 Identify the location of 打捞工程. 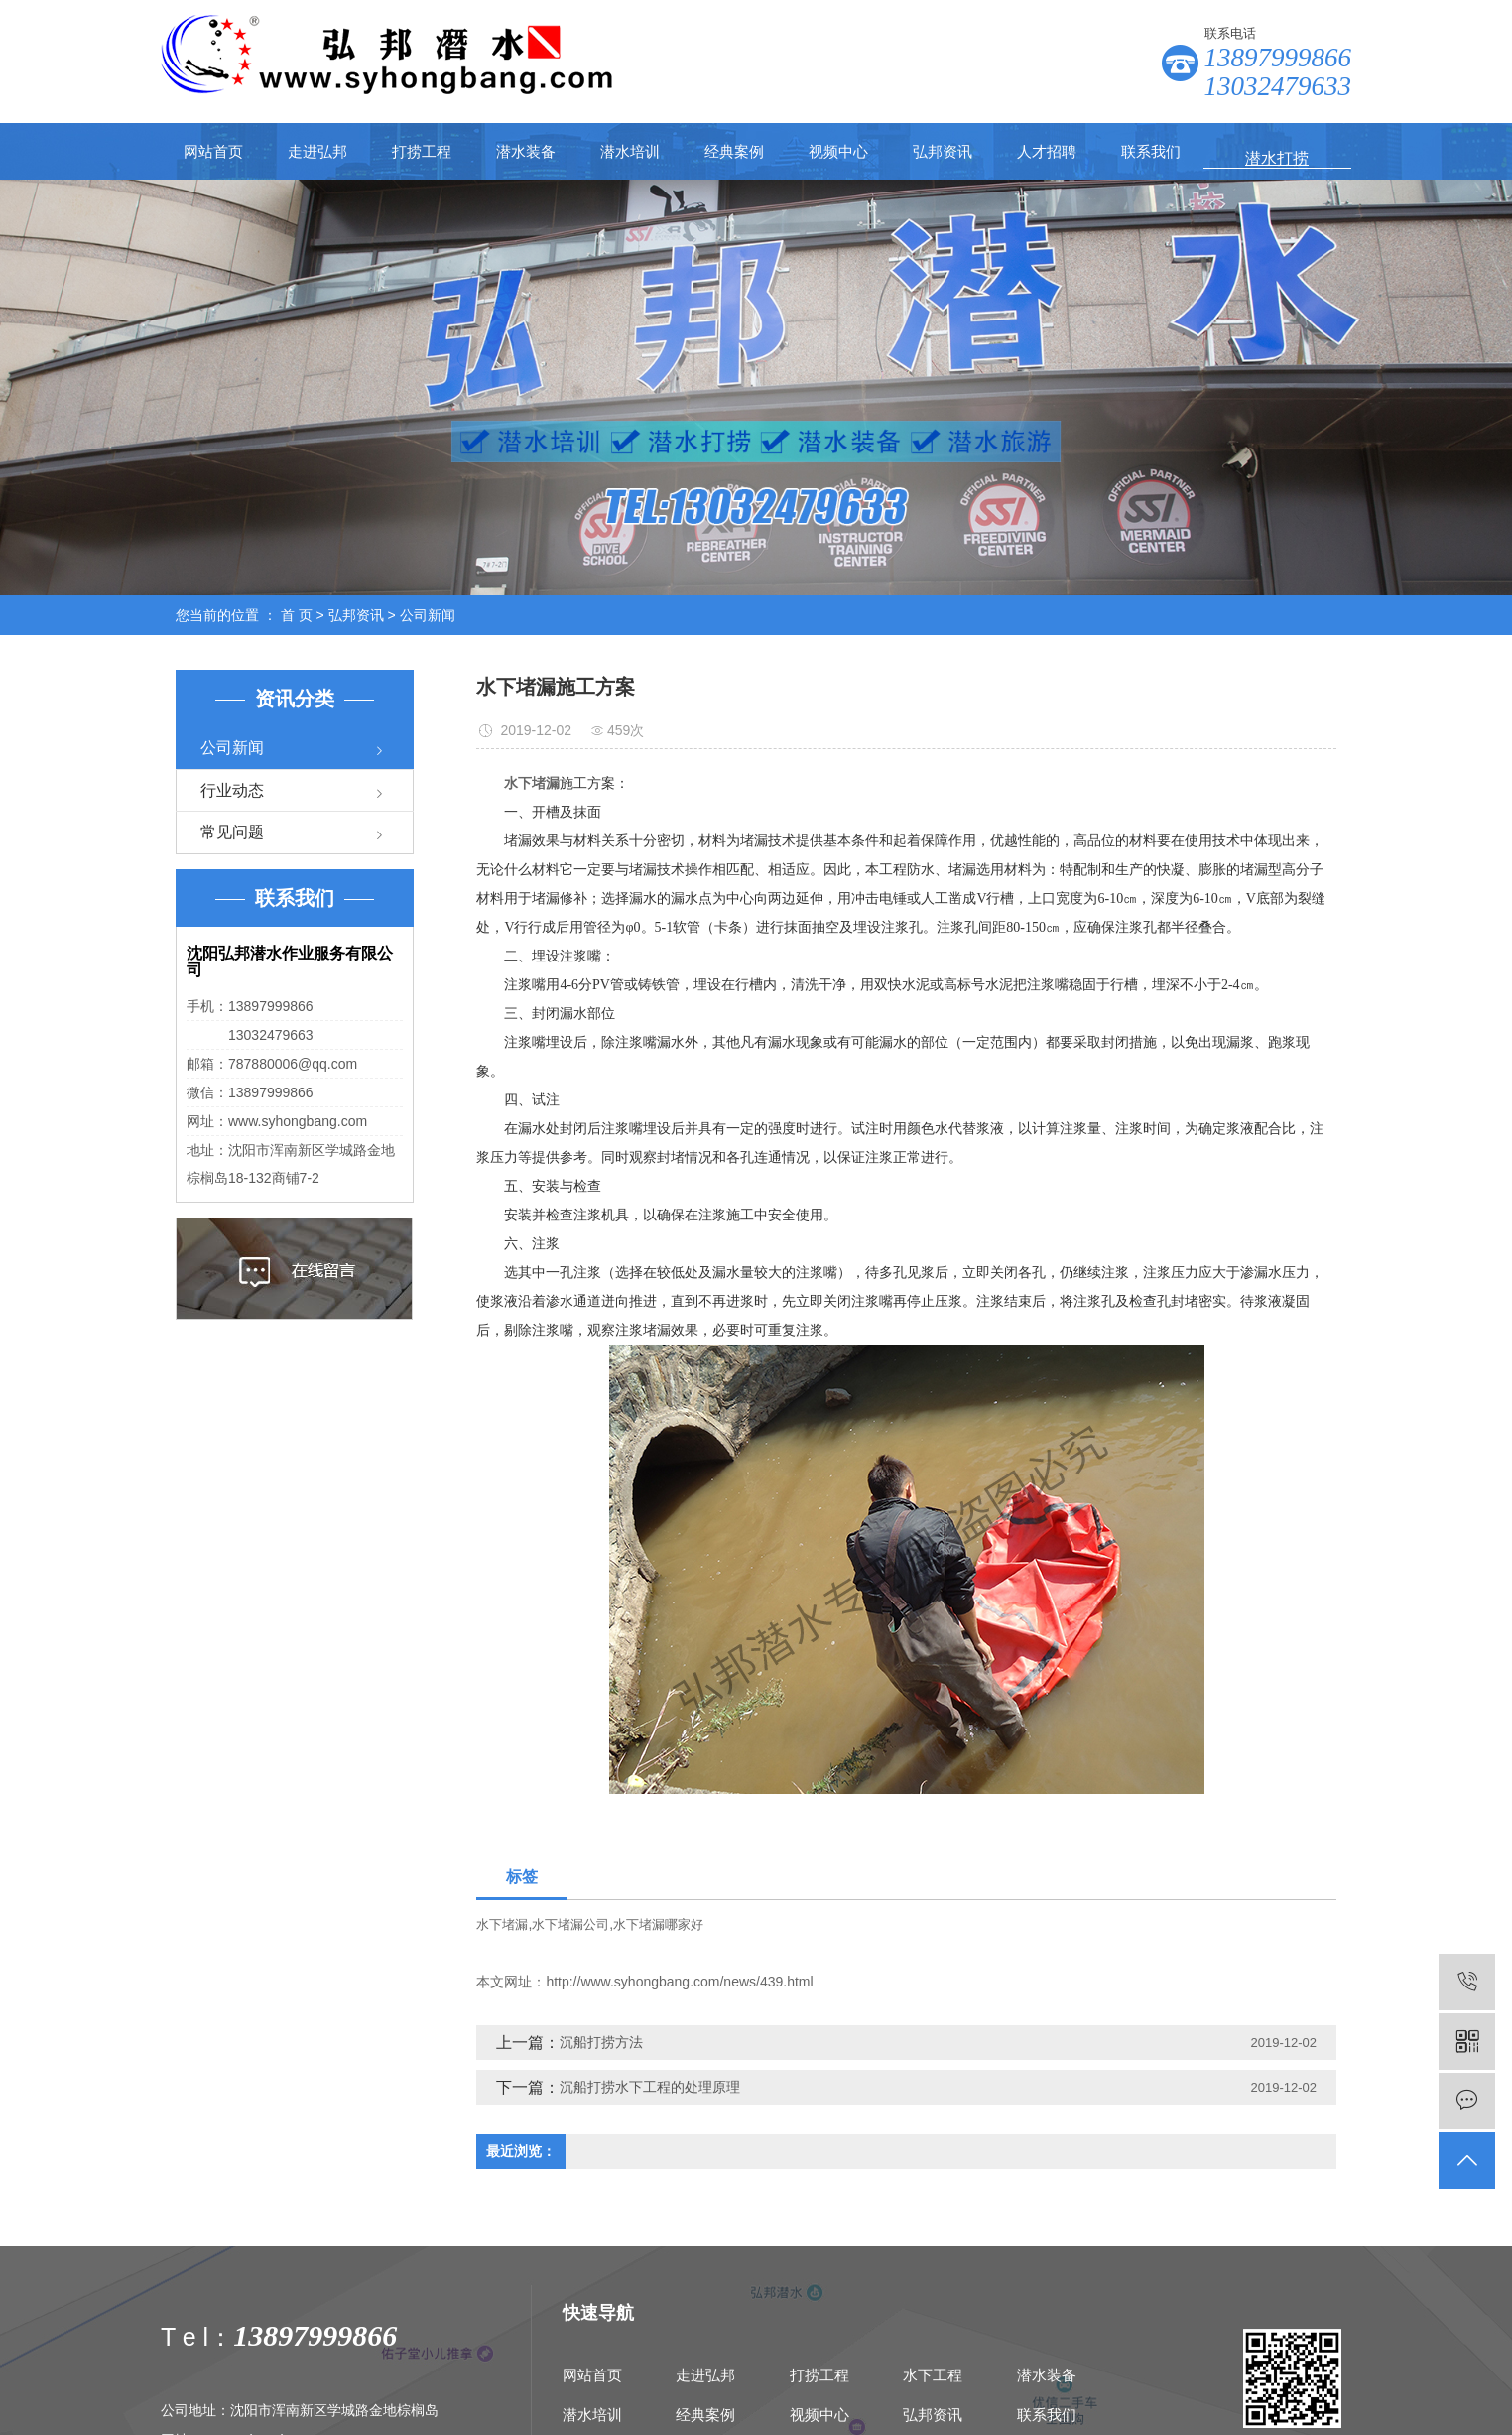
(421, 151).